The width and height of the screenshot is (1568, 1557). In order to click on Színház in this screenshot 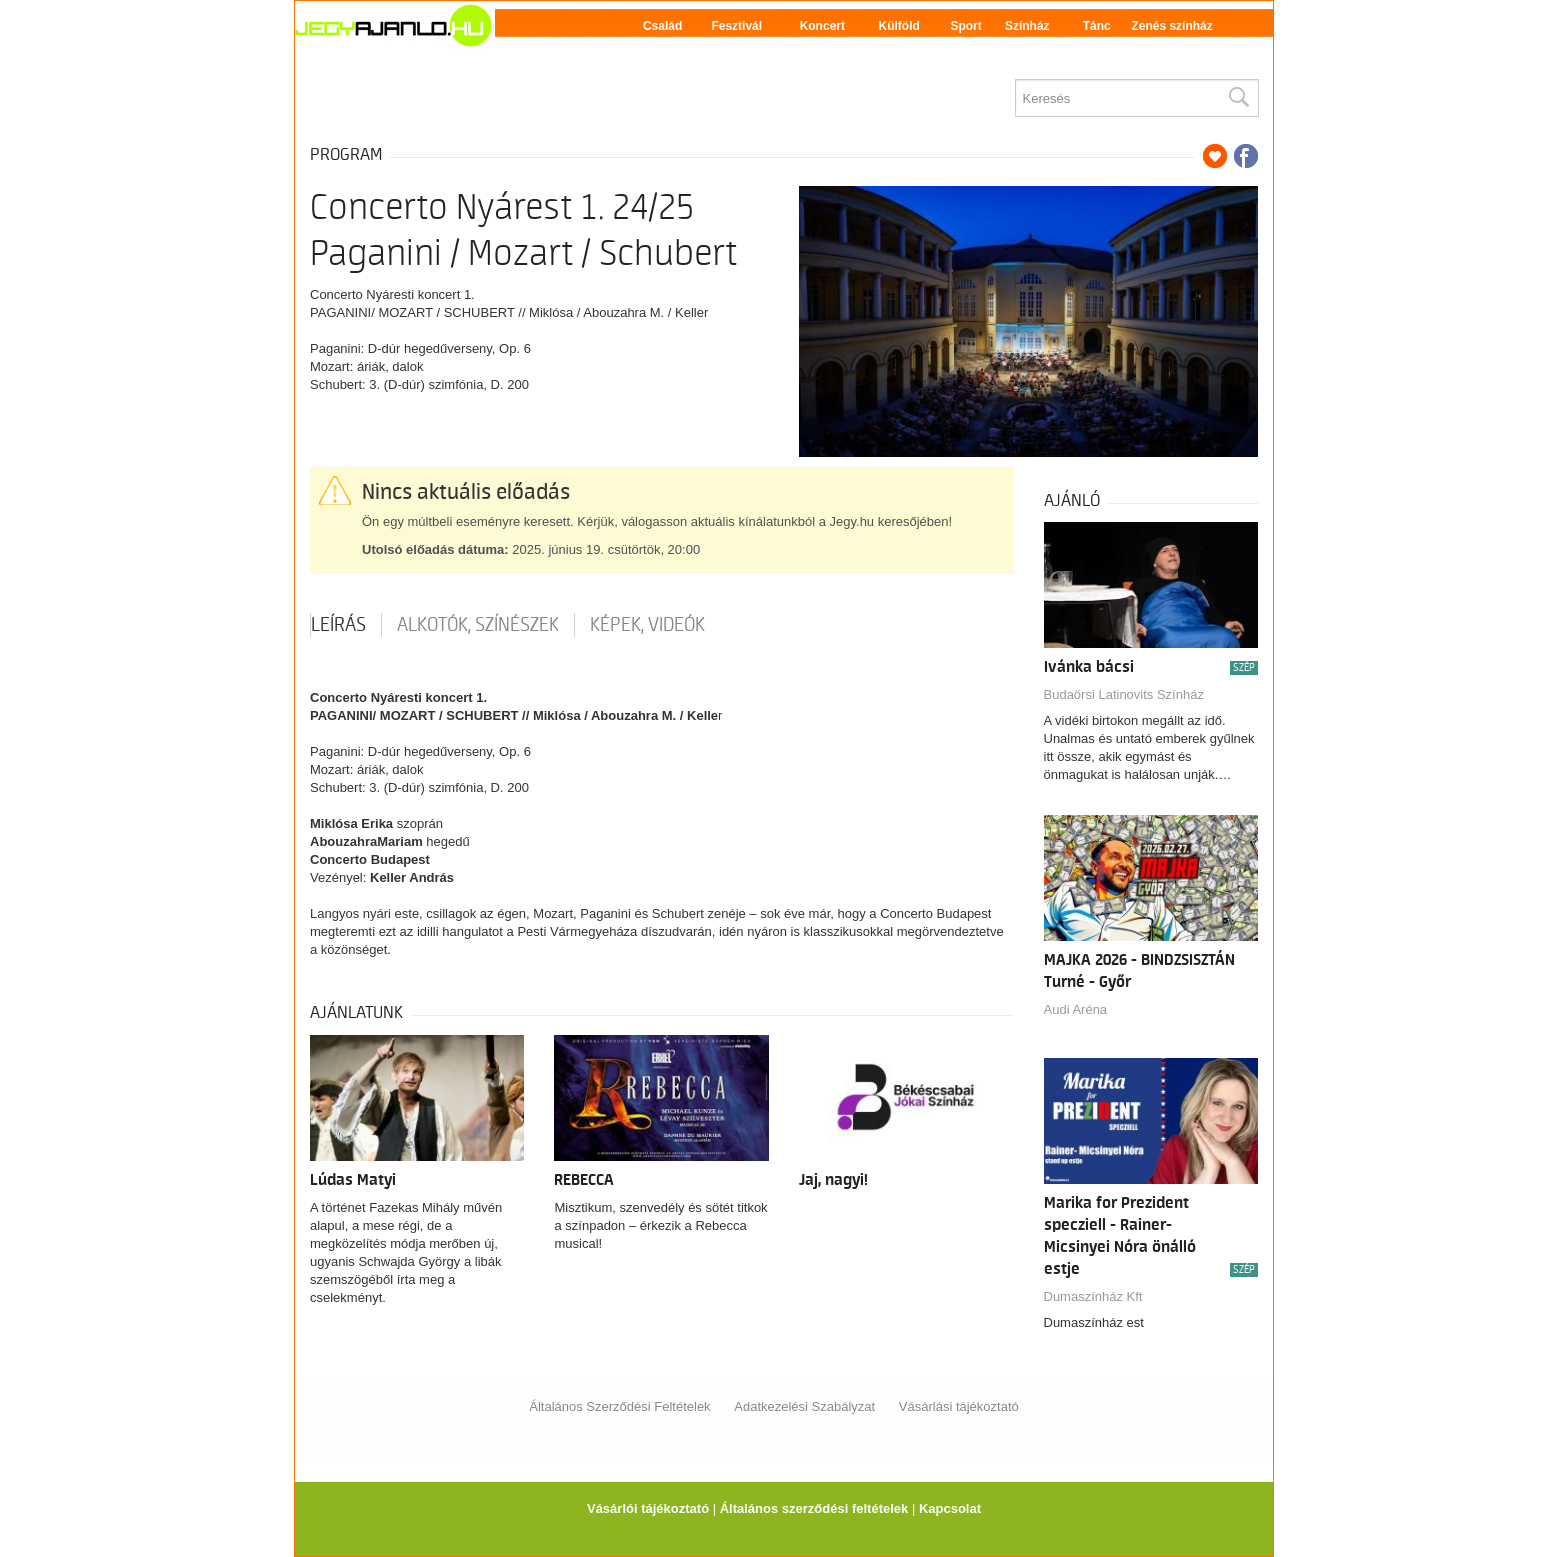, I will do `click(1027, 26)`.